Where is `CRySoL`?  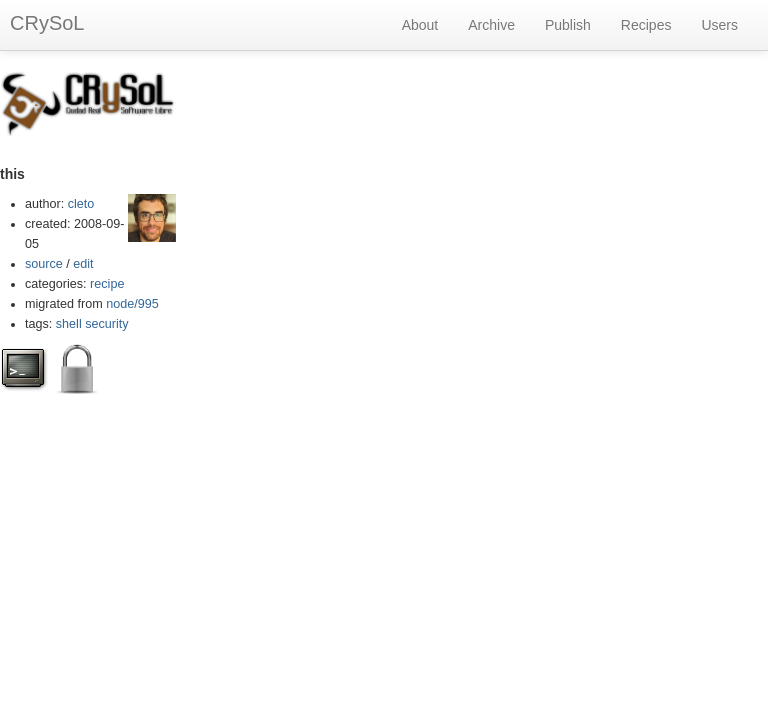
CRySoL is located at coordinates (47, 23).